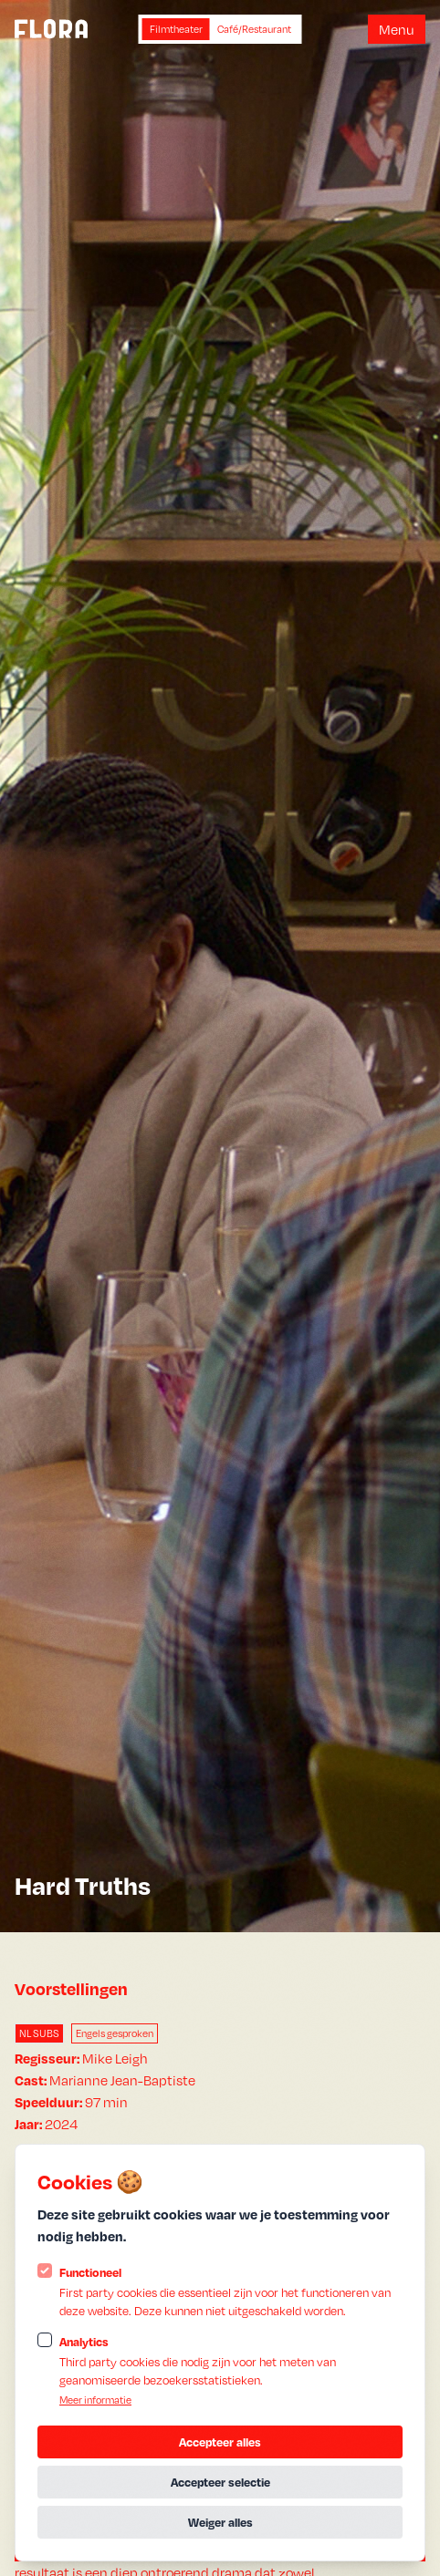 This screenshot has height=2576, width=440. I want to click on Accepteer selectie, so click(220, 2482).